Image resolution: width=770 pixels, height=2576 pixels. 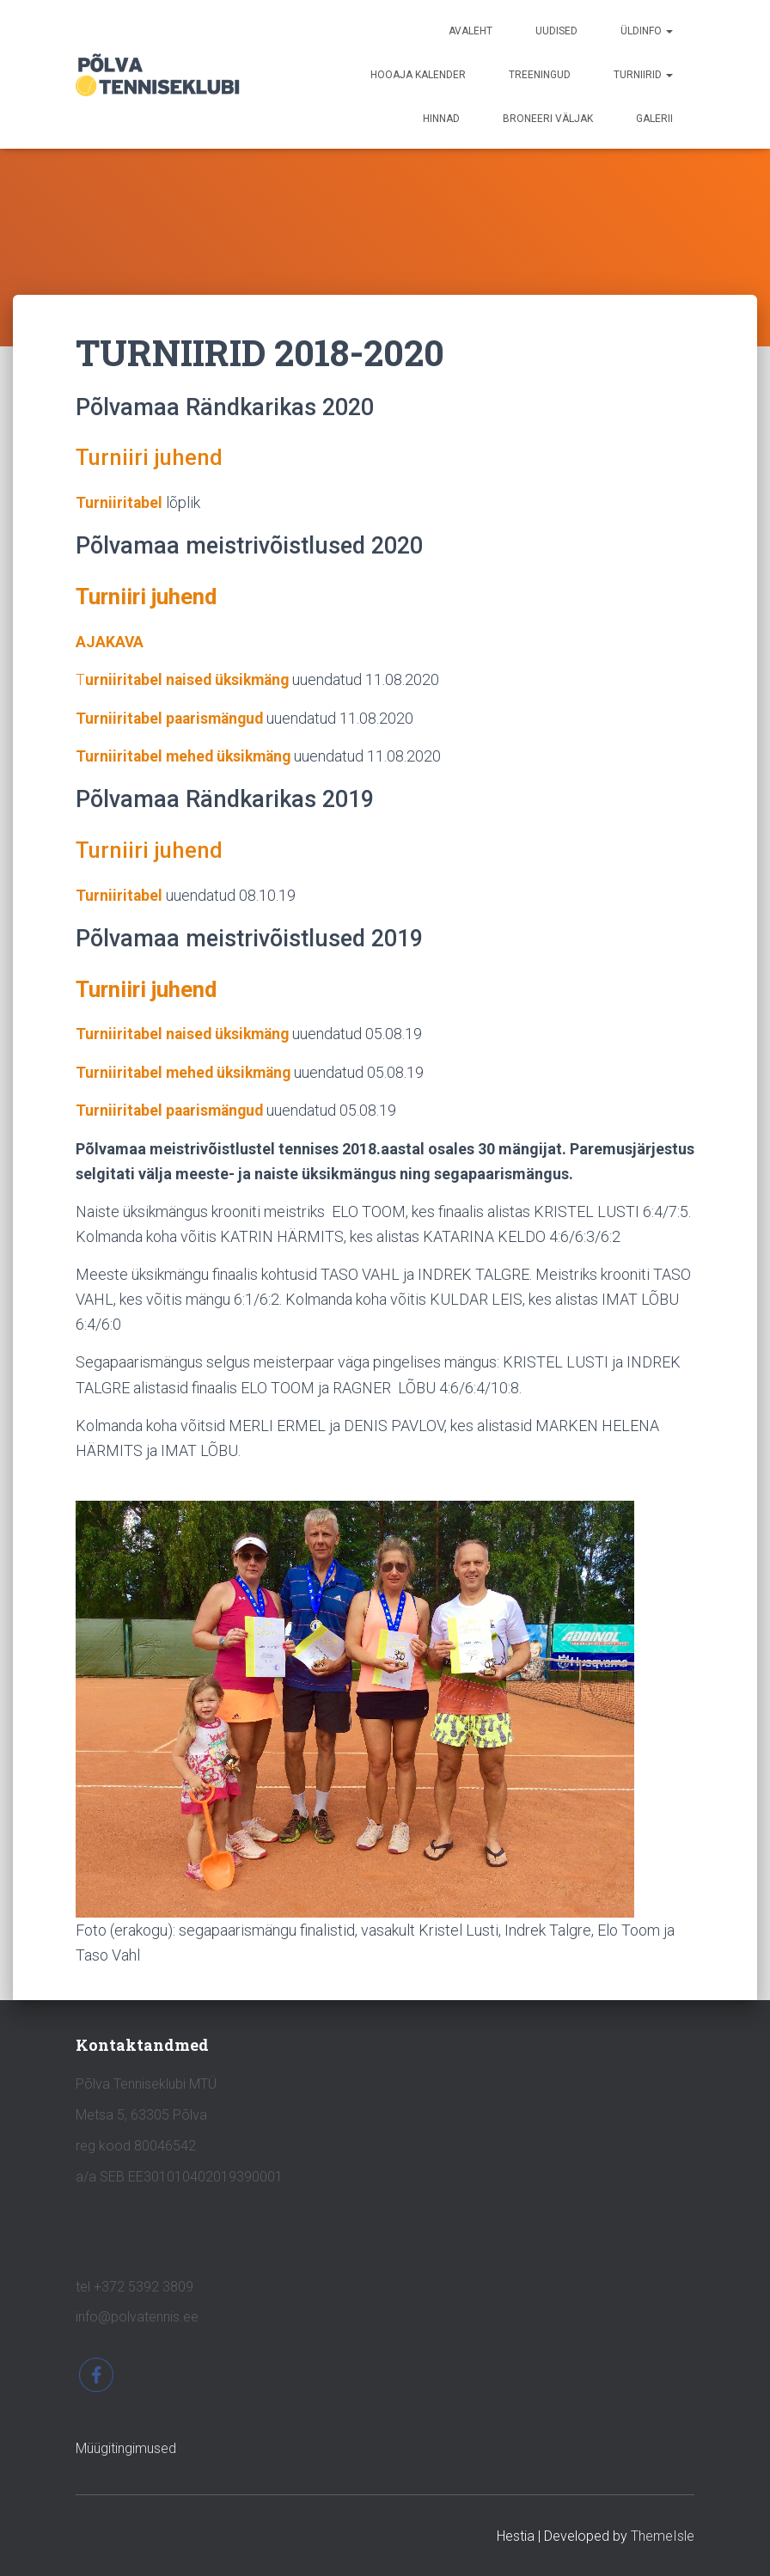 What do you see at coordinates (654, 119) in the screenshot?
I see `GALERII` at bounding box center [654, 119].